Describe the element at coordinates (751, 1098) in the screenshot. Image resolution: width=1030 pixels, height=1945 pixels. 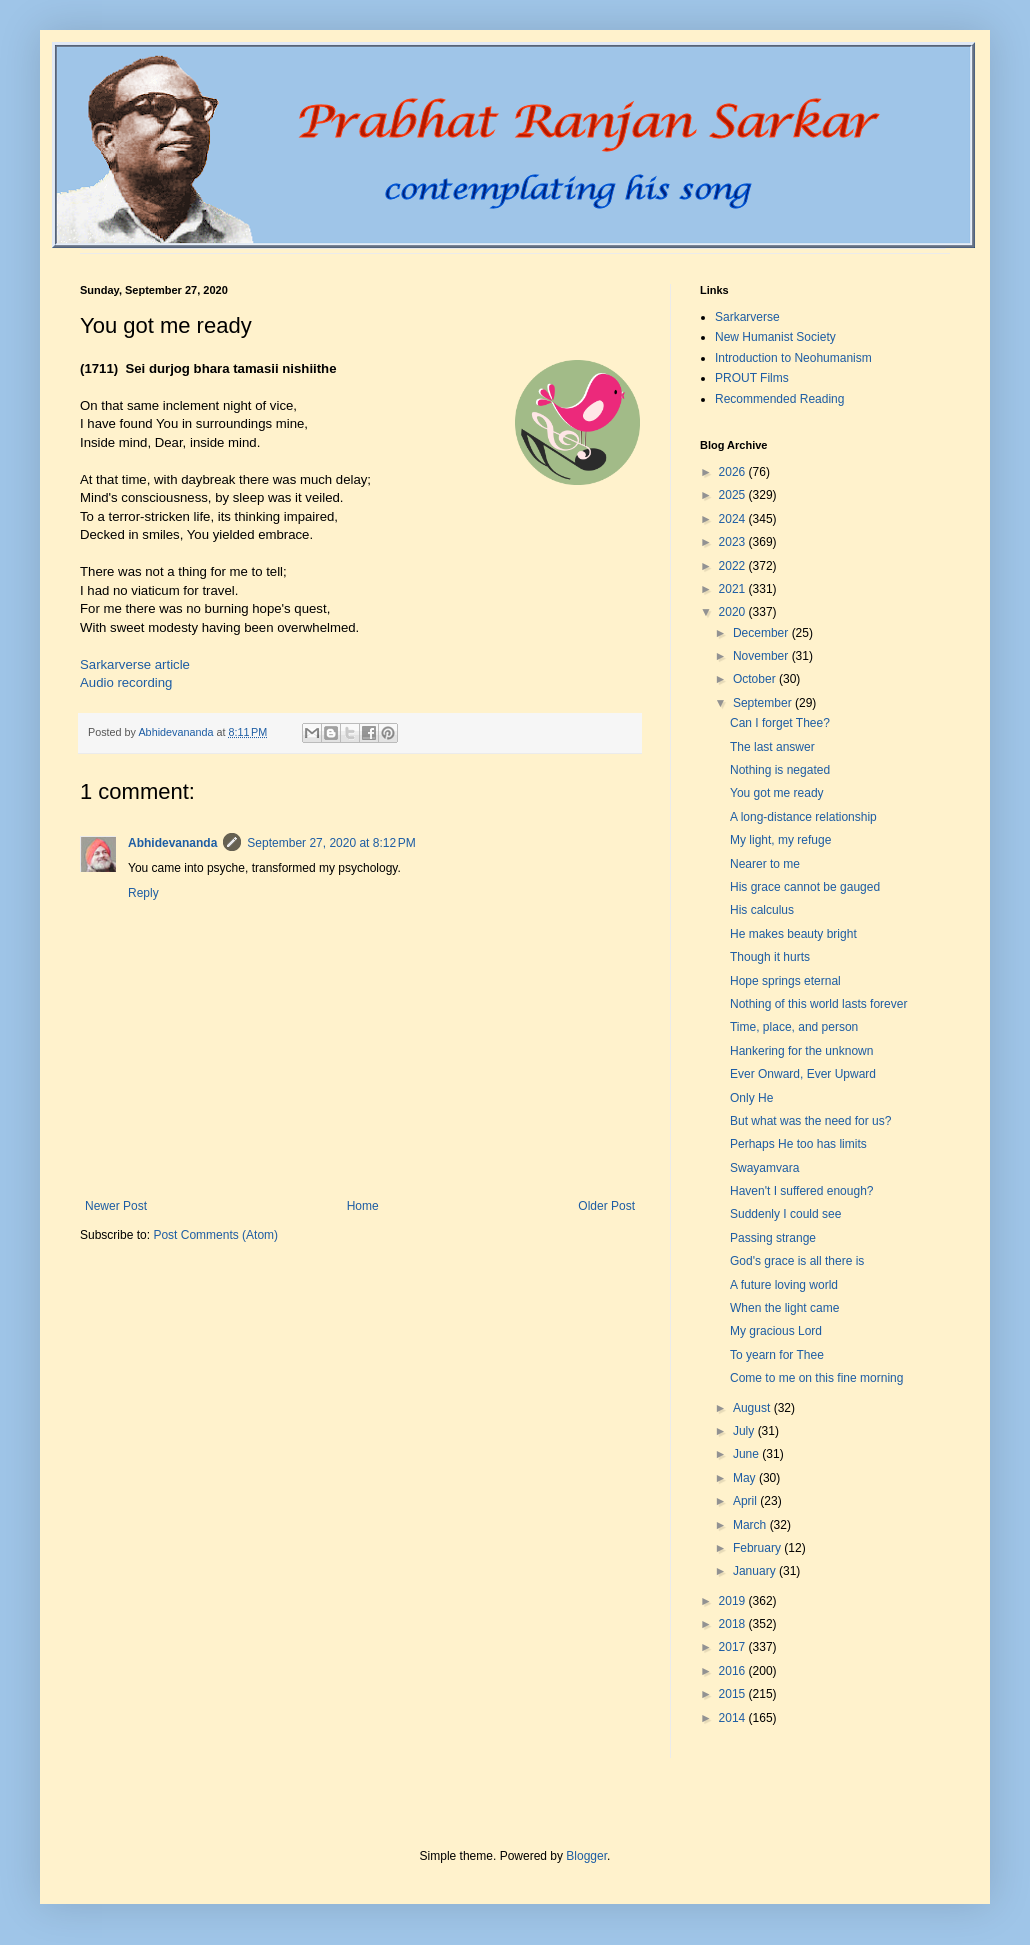
I see `Only He` at that location.